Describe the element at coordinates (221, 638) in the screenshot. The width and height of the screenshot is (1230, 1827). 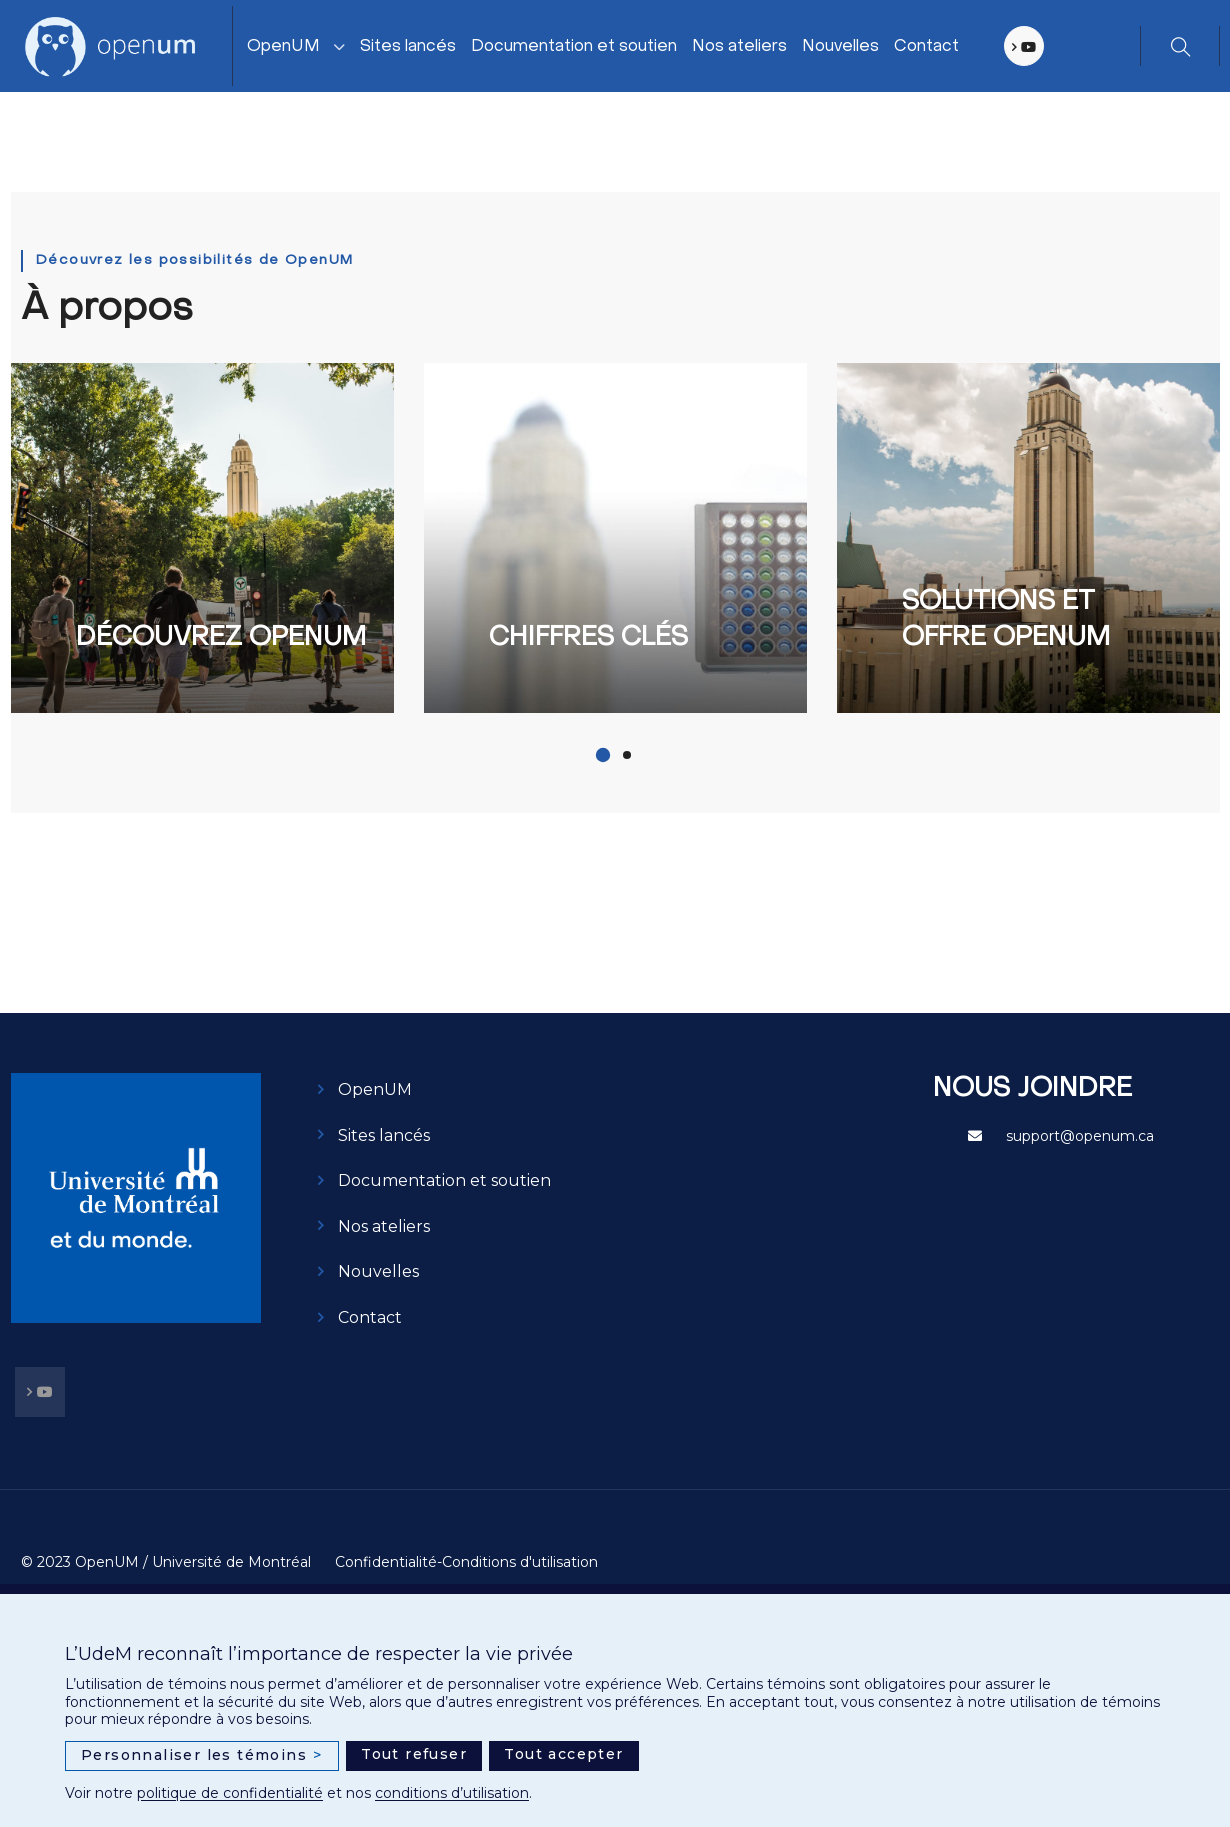
I see `Découvrez OpenUM` at that location.